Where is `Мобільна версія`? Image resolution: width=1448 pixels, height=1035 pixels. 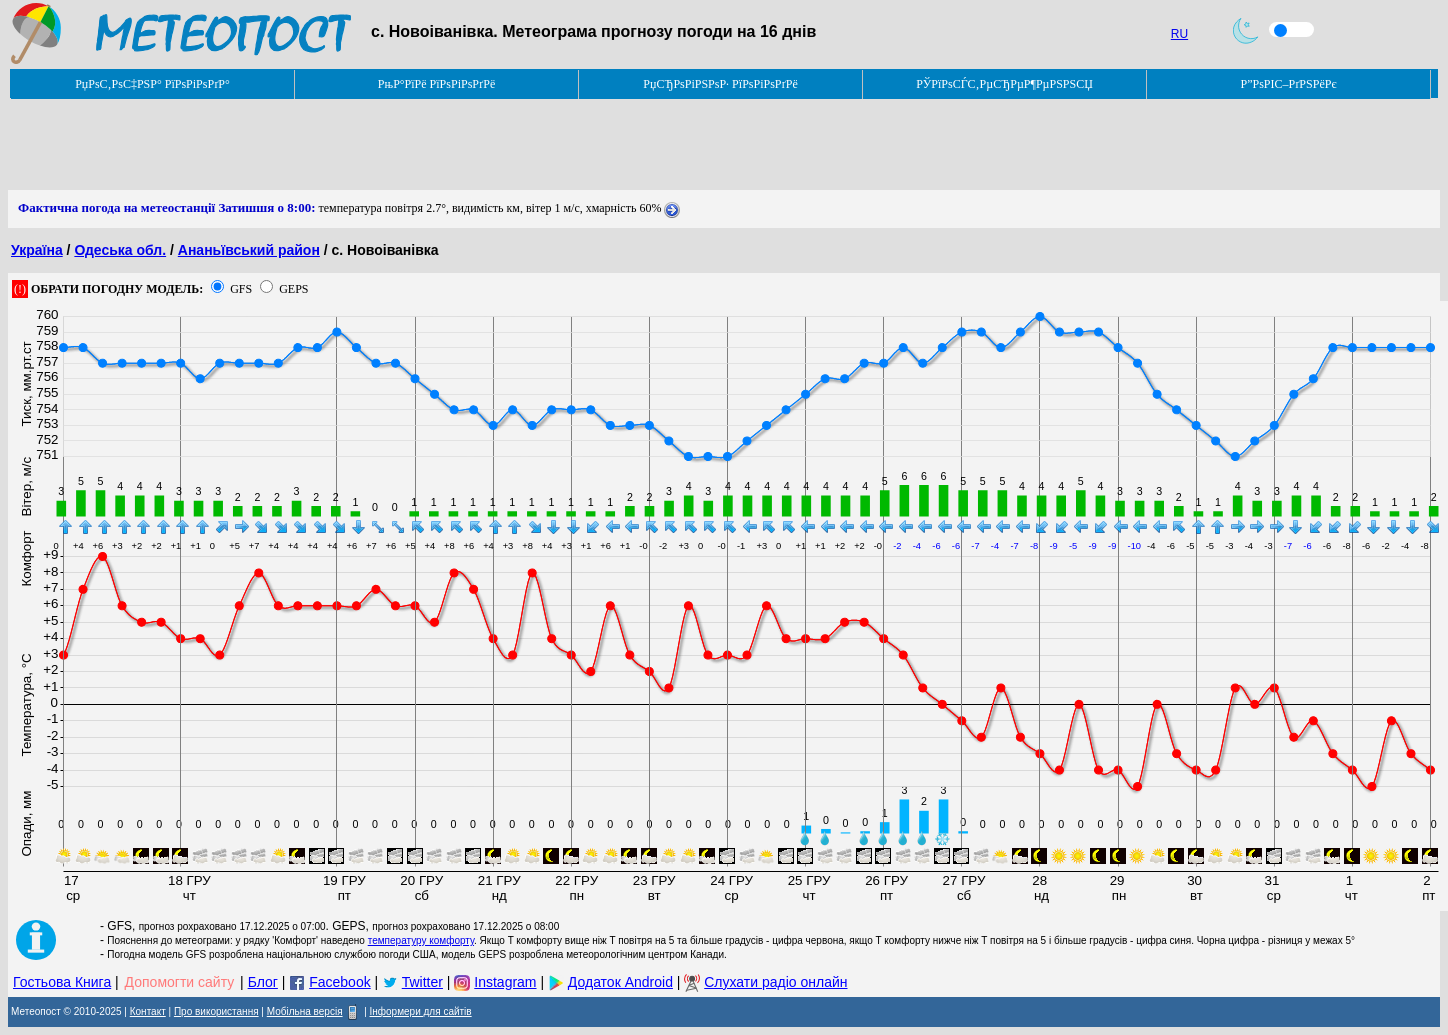 Мобільна версія is located at coordinates (305, 1011).